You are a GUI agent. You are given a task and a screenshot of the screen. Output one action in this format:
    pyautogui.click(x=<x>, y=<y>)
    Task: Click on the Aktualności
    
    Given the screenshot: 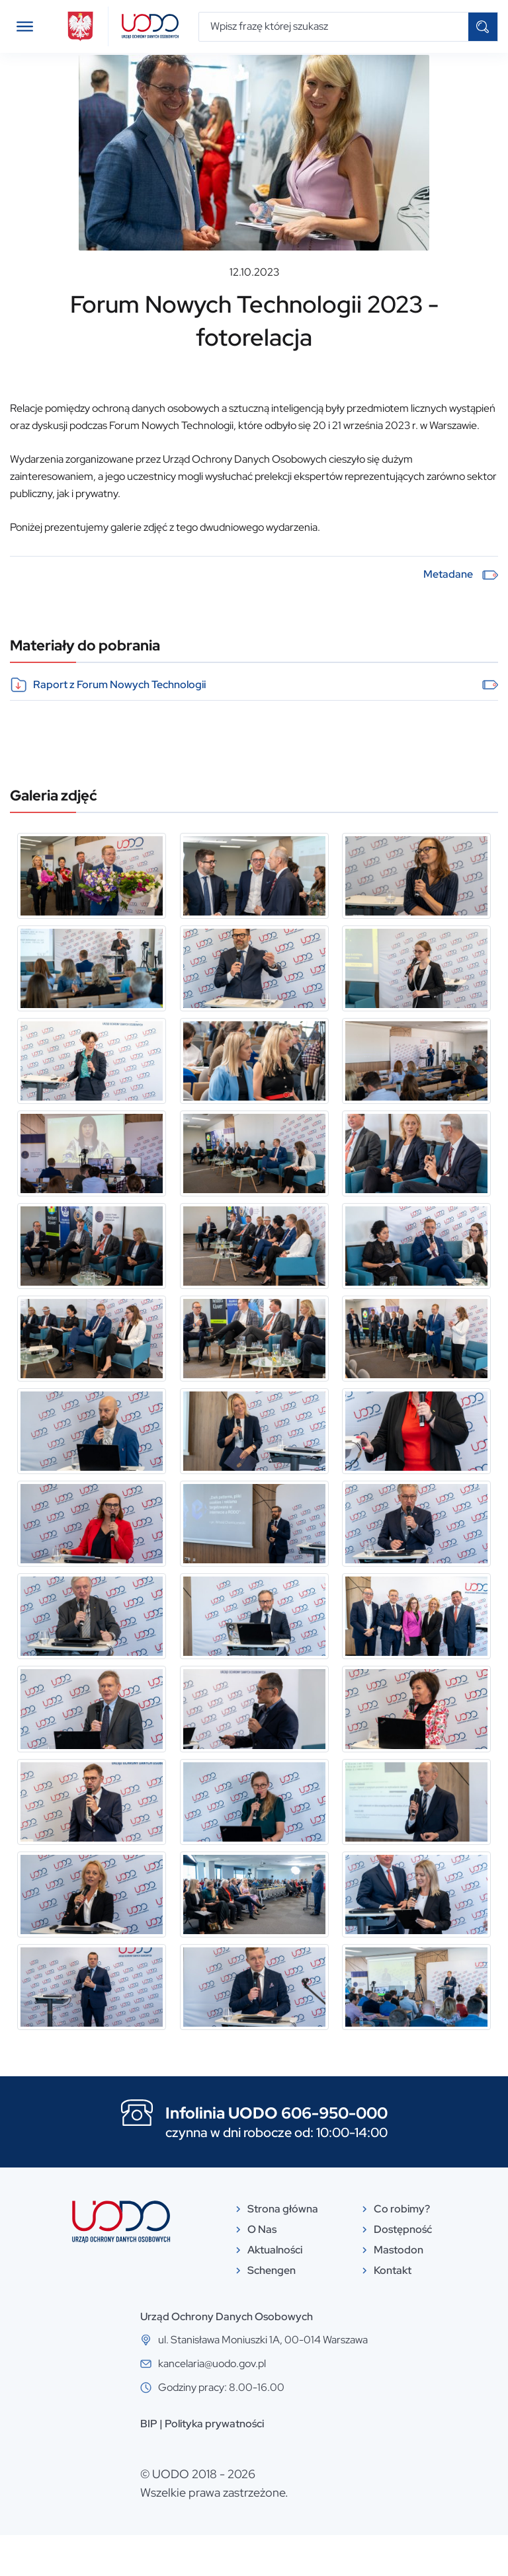 What is the action you would take?
    pyautogui.click(x=73, y=75)
    